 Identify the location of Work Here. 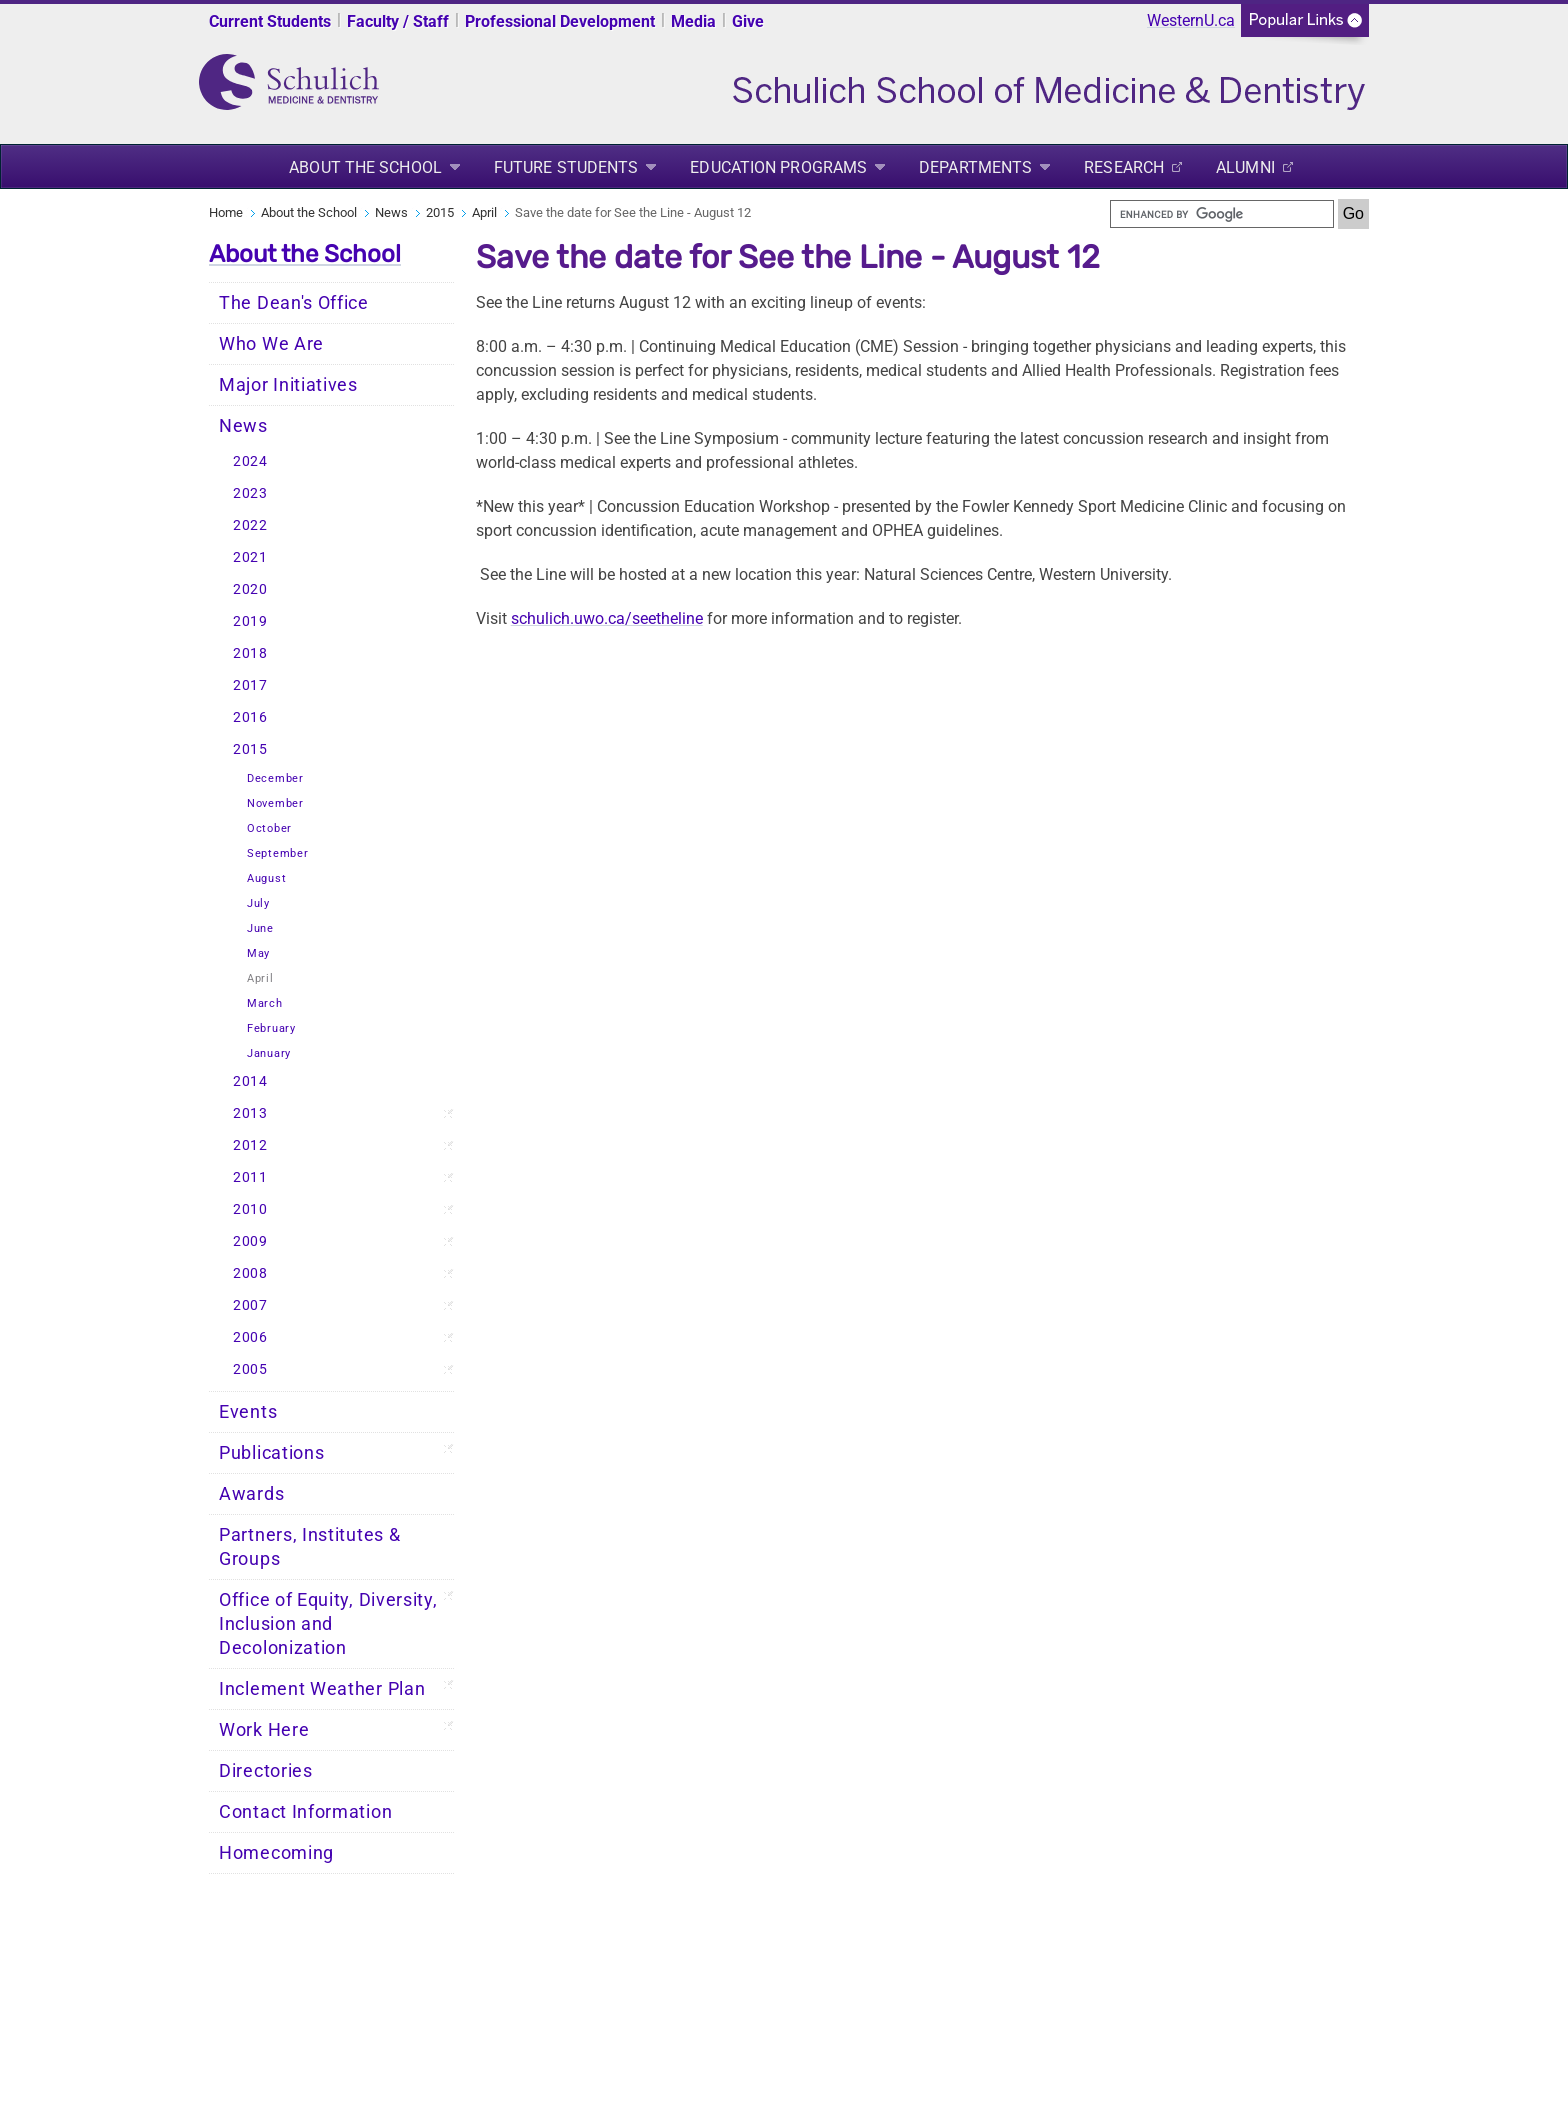
(264, 1730).